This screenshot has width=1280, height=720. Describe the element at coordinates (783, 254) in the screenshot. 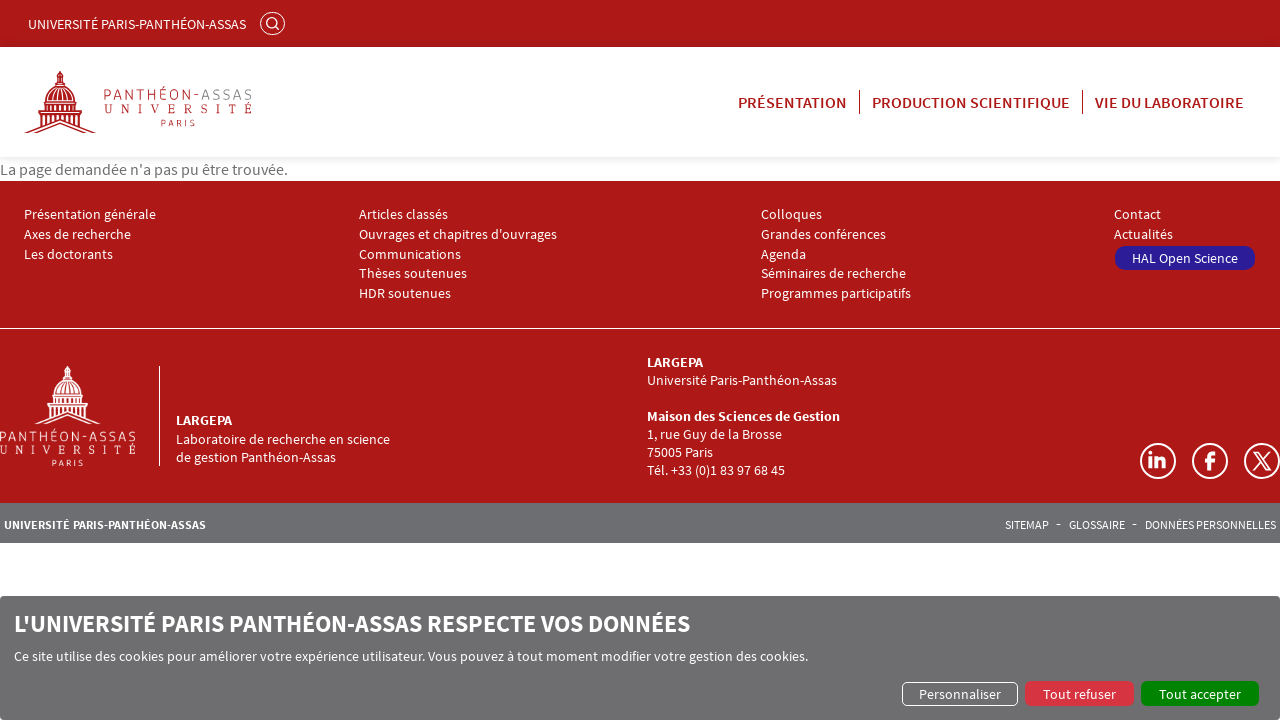

I see `Agenda` at that location.